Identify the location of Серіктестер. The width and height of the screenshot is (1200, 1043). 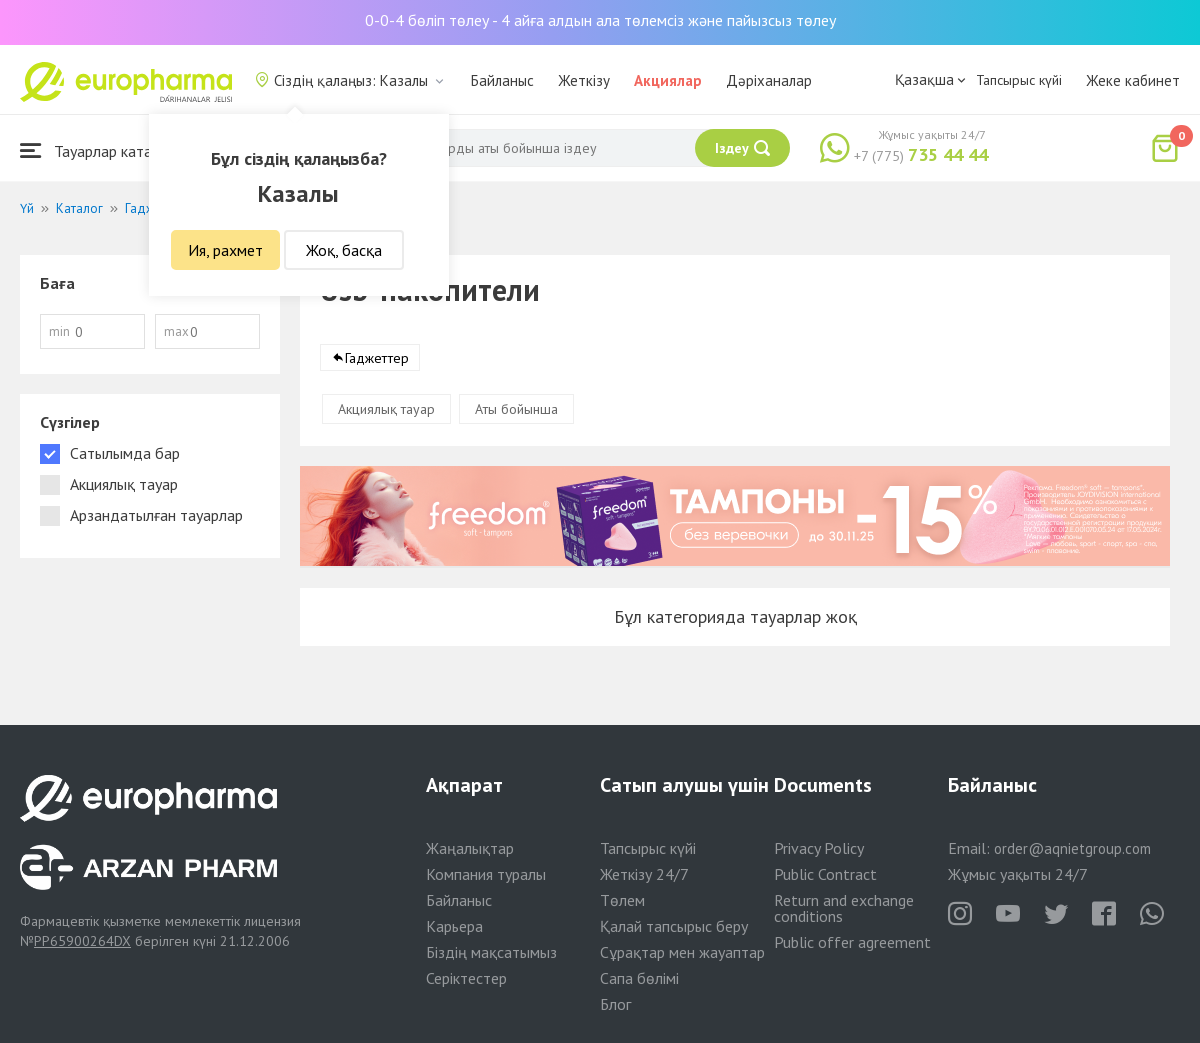
(466, 978).